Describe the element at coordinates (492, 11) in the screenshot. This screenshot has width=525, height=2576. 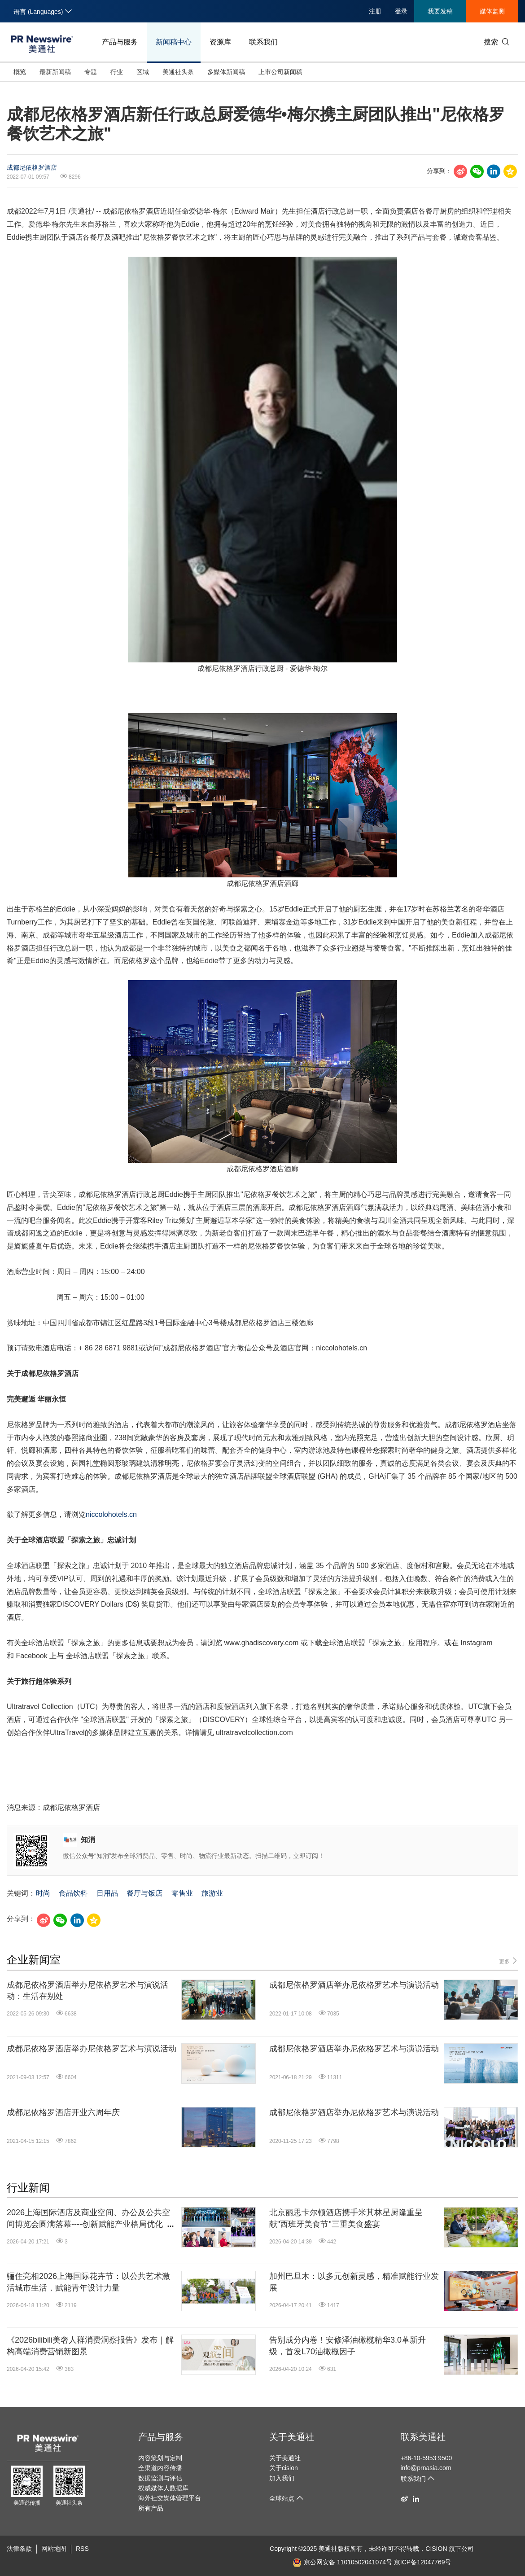
I see `媒体监测` at that location.